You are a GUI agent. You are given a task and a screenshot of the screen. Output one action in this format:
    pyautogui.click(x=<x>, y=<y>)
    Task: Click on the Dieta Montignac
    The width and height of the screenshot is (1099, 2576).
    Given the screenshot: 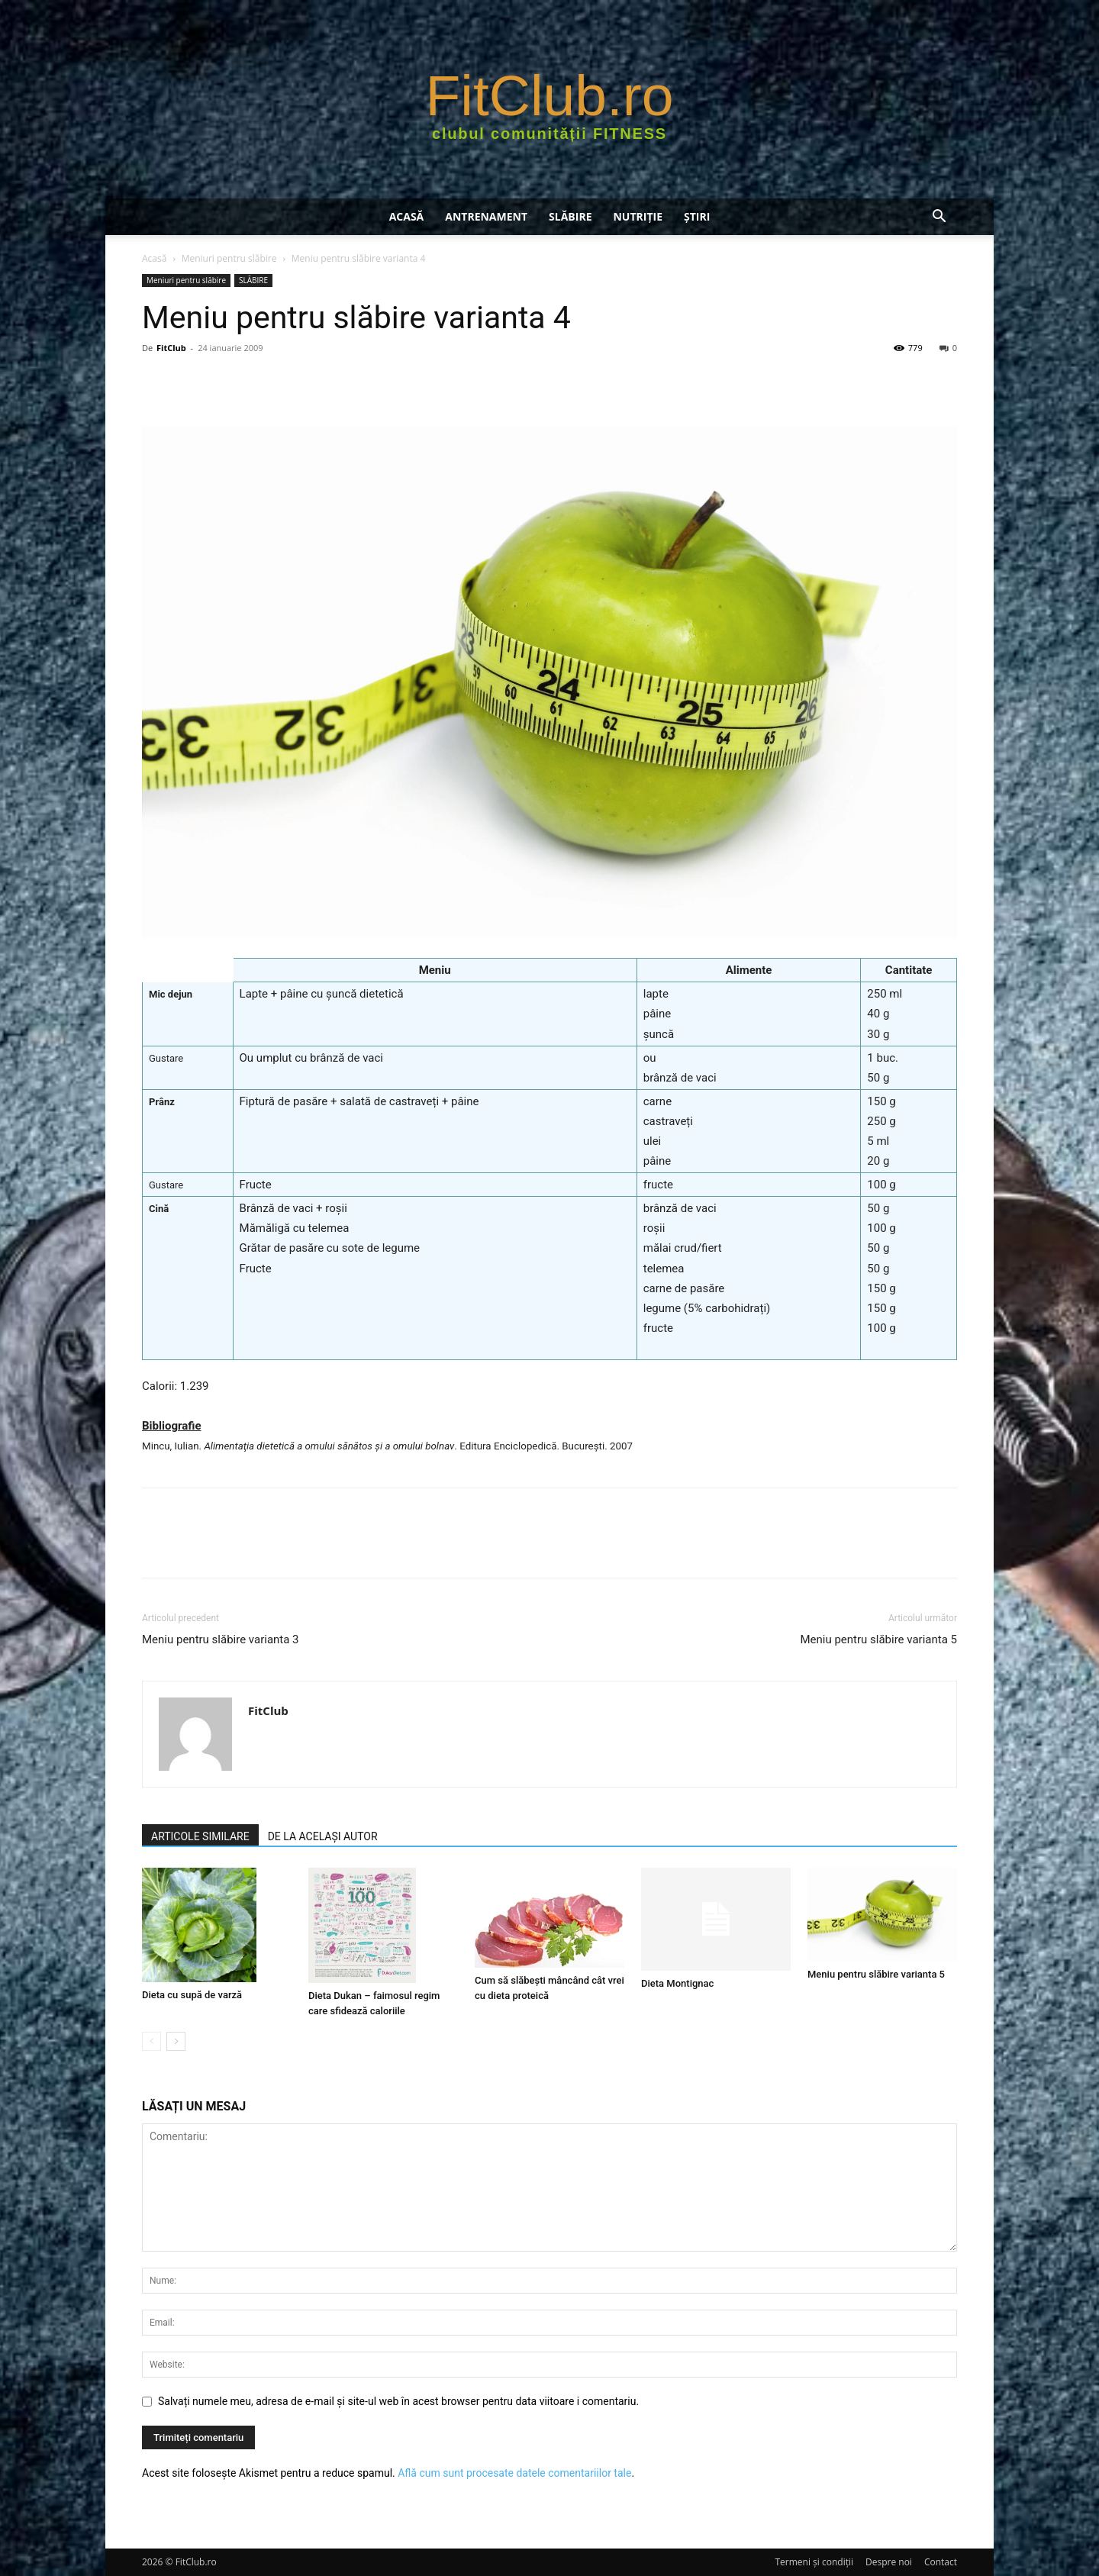 What is the action you would take?
    pyautogui.click(x=677, y=1983)
    